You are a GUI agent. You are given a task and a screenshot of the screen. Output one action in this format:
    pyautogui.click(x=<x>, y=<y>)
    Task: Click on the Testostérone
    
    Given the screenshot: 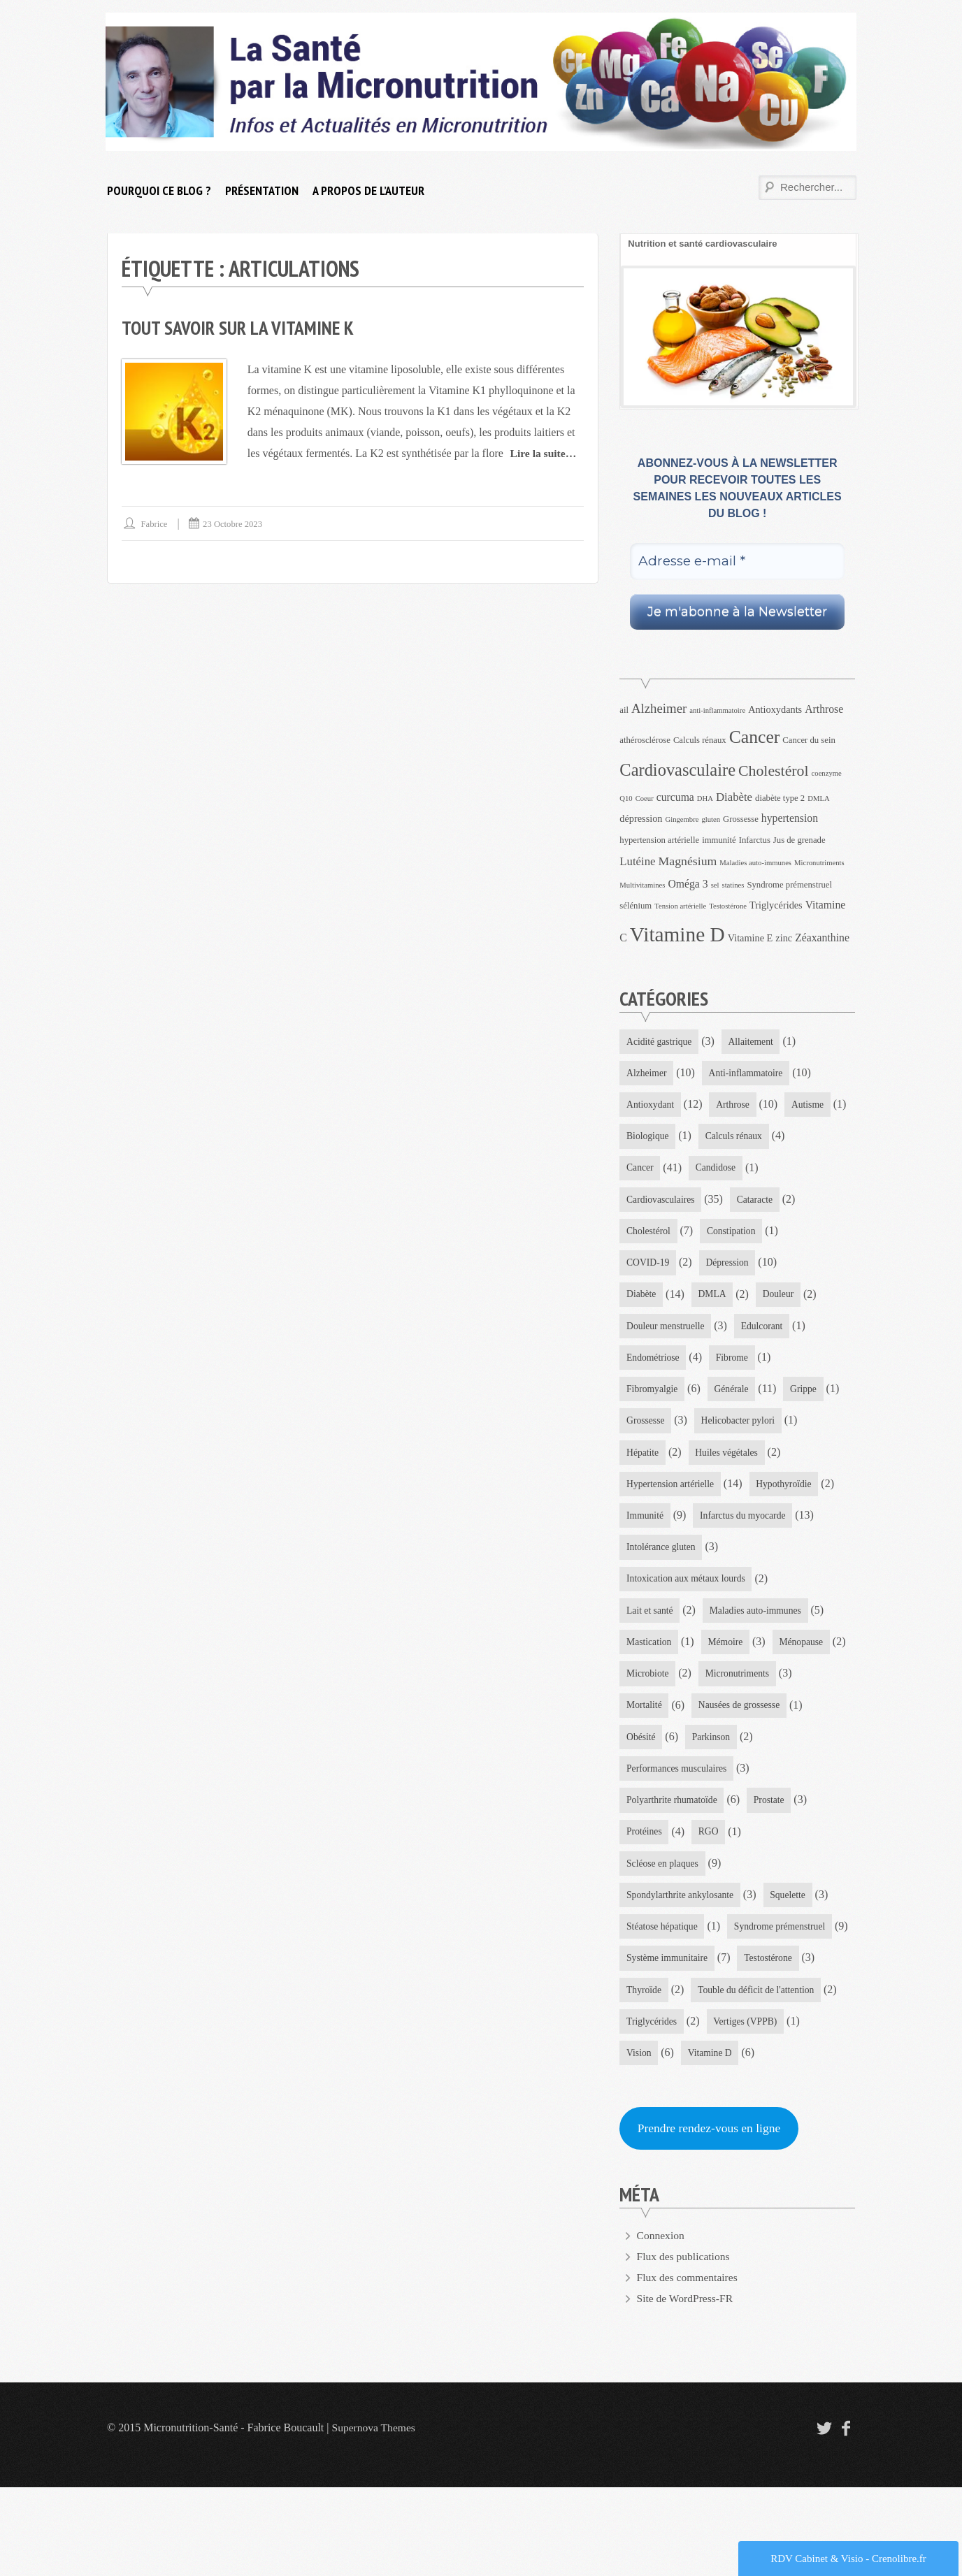 What is the action you would take?
    pyautogui.click(x=771, y=2043)
    